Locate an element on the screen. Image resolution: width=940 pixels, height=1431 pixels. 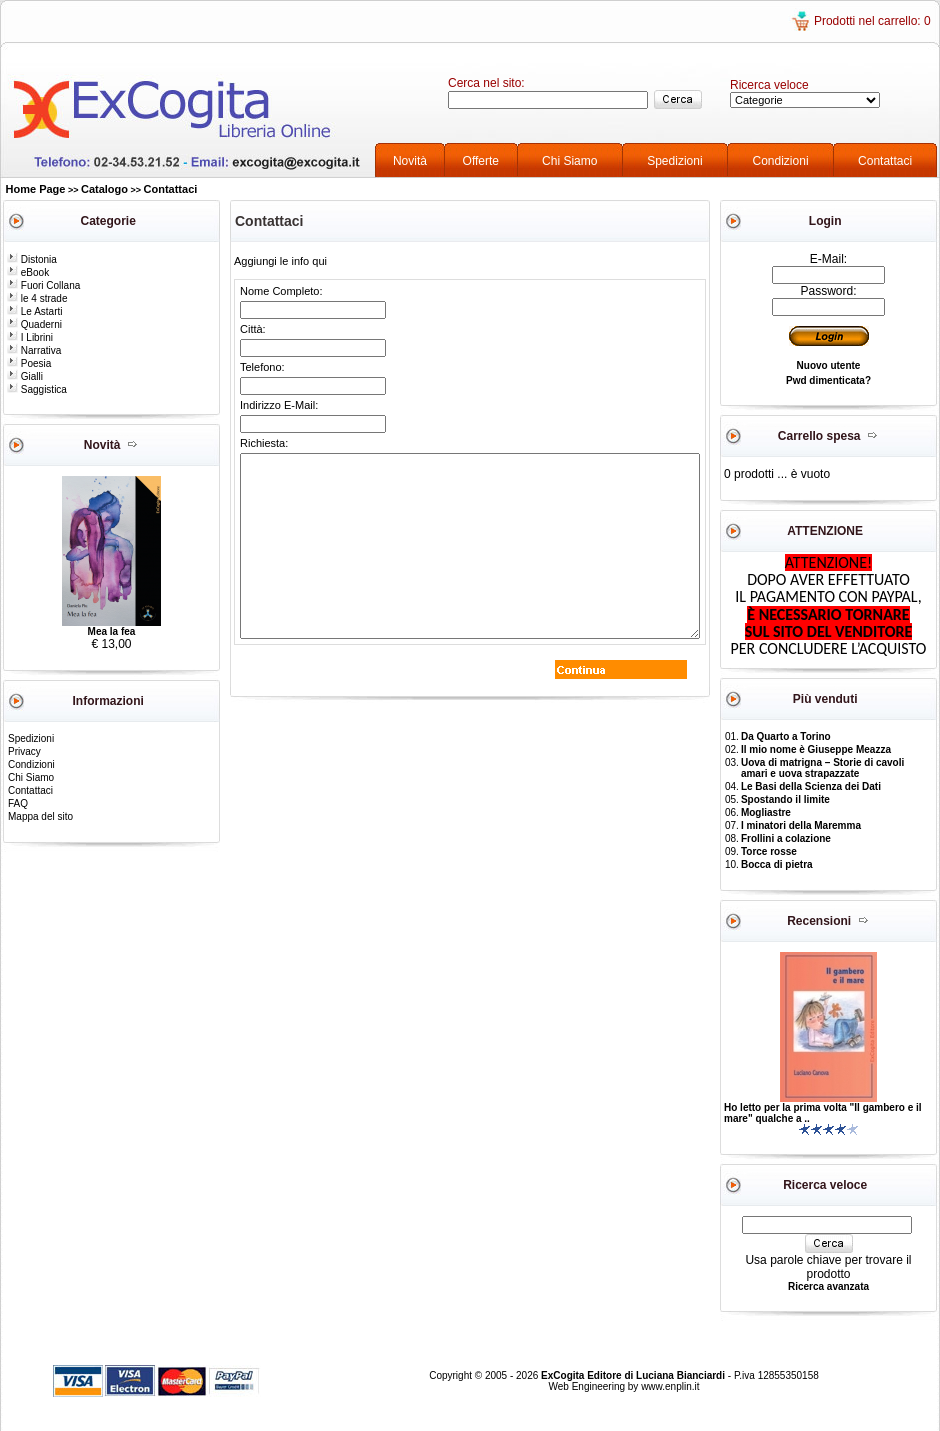
Saggistica is located at coordinates (37, 389).